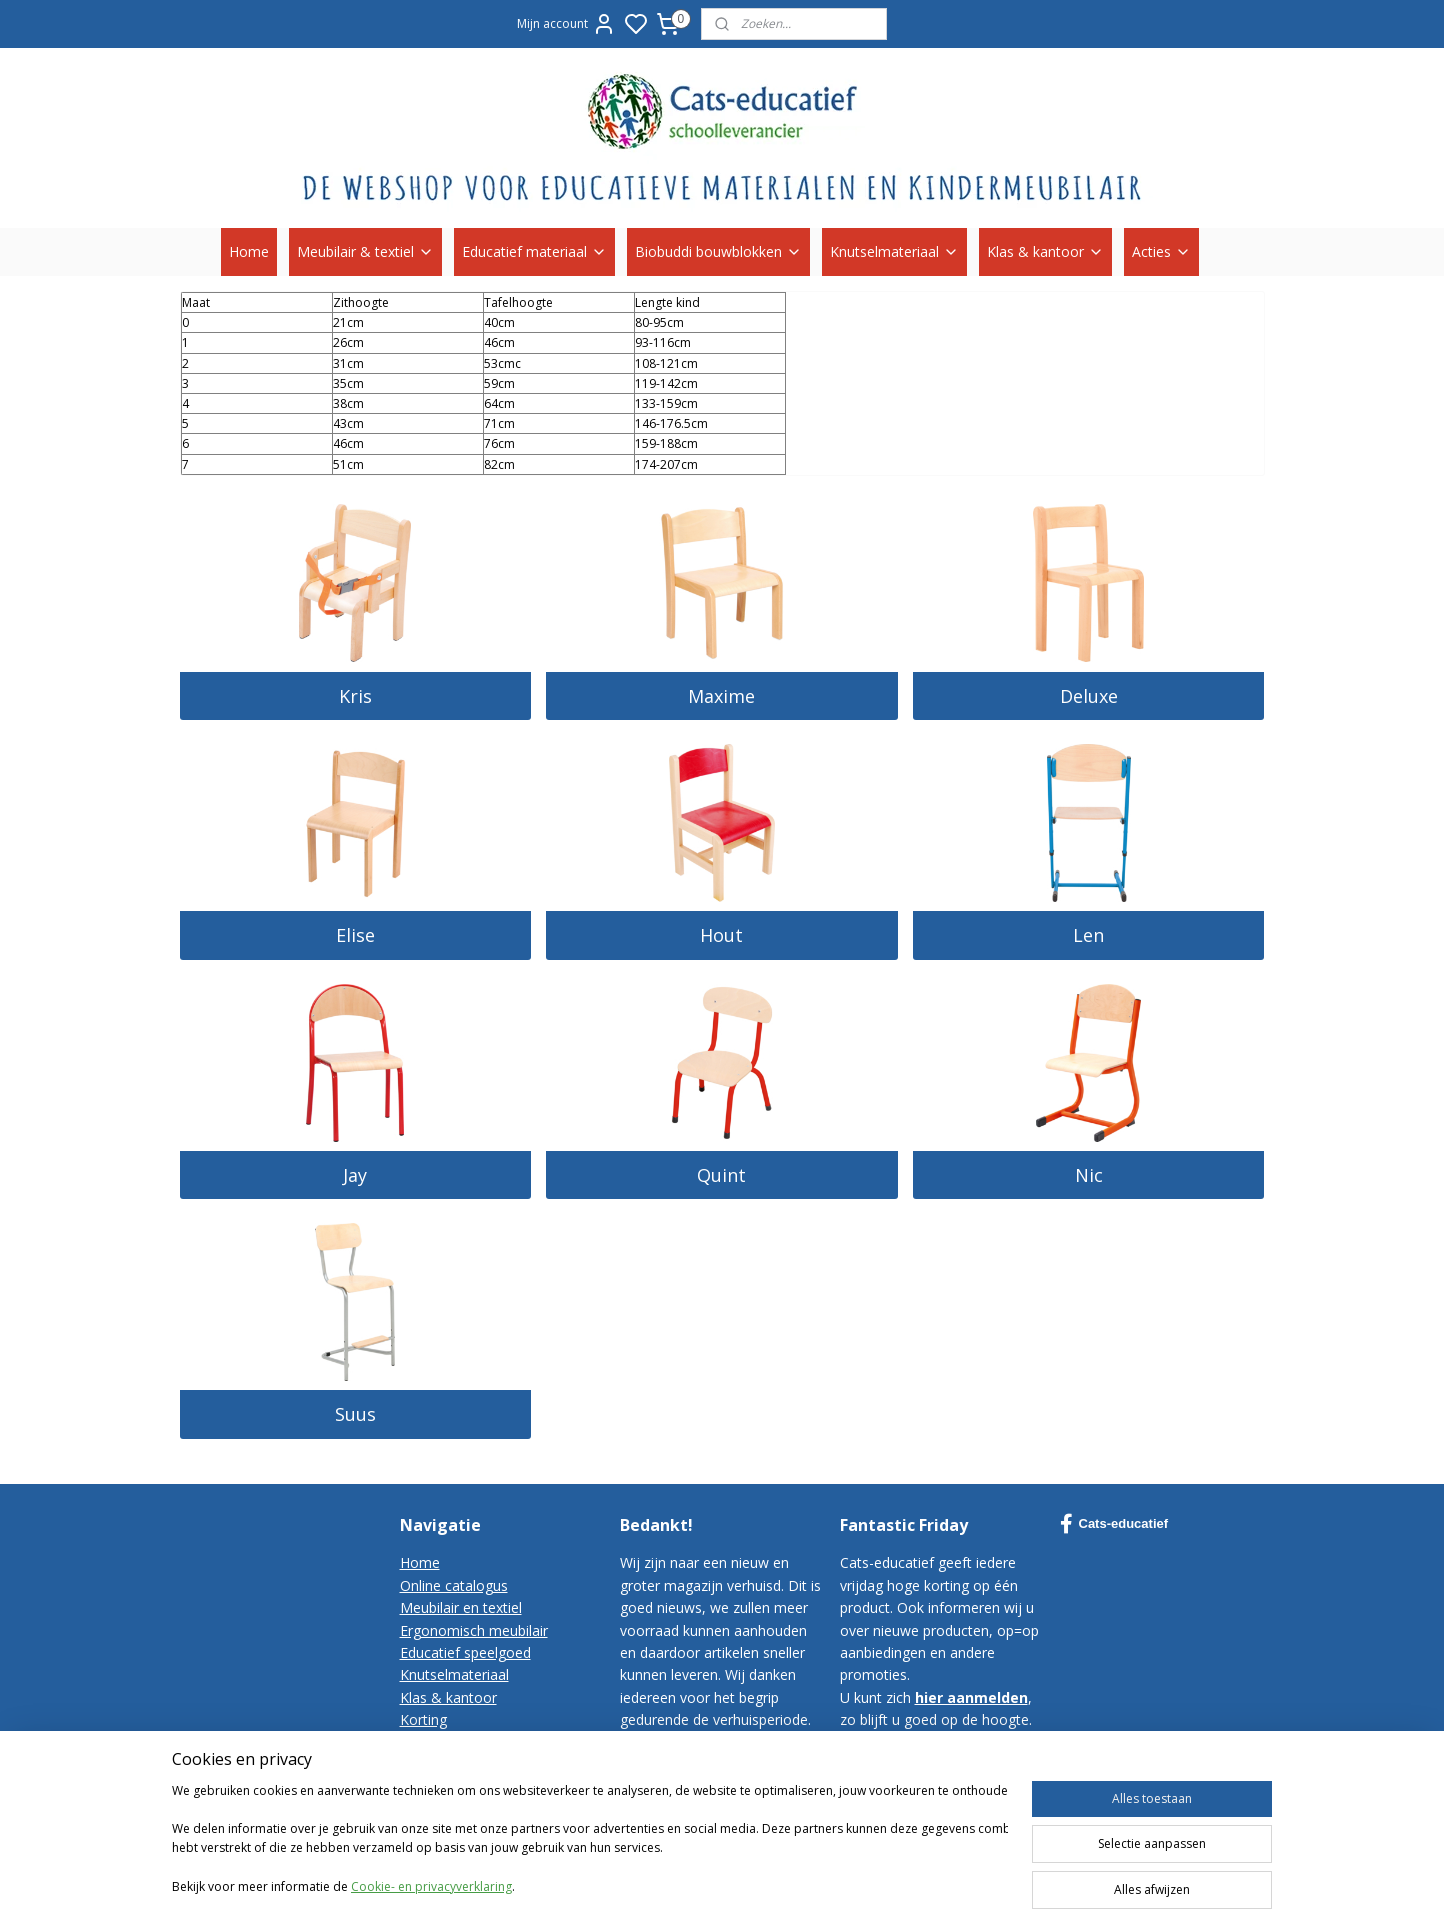  Describe the element at coordinates (960, 1883) in the screenshot. I see `rss` at that location.